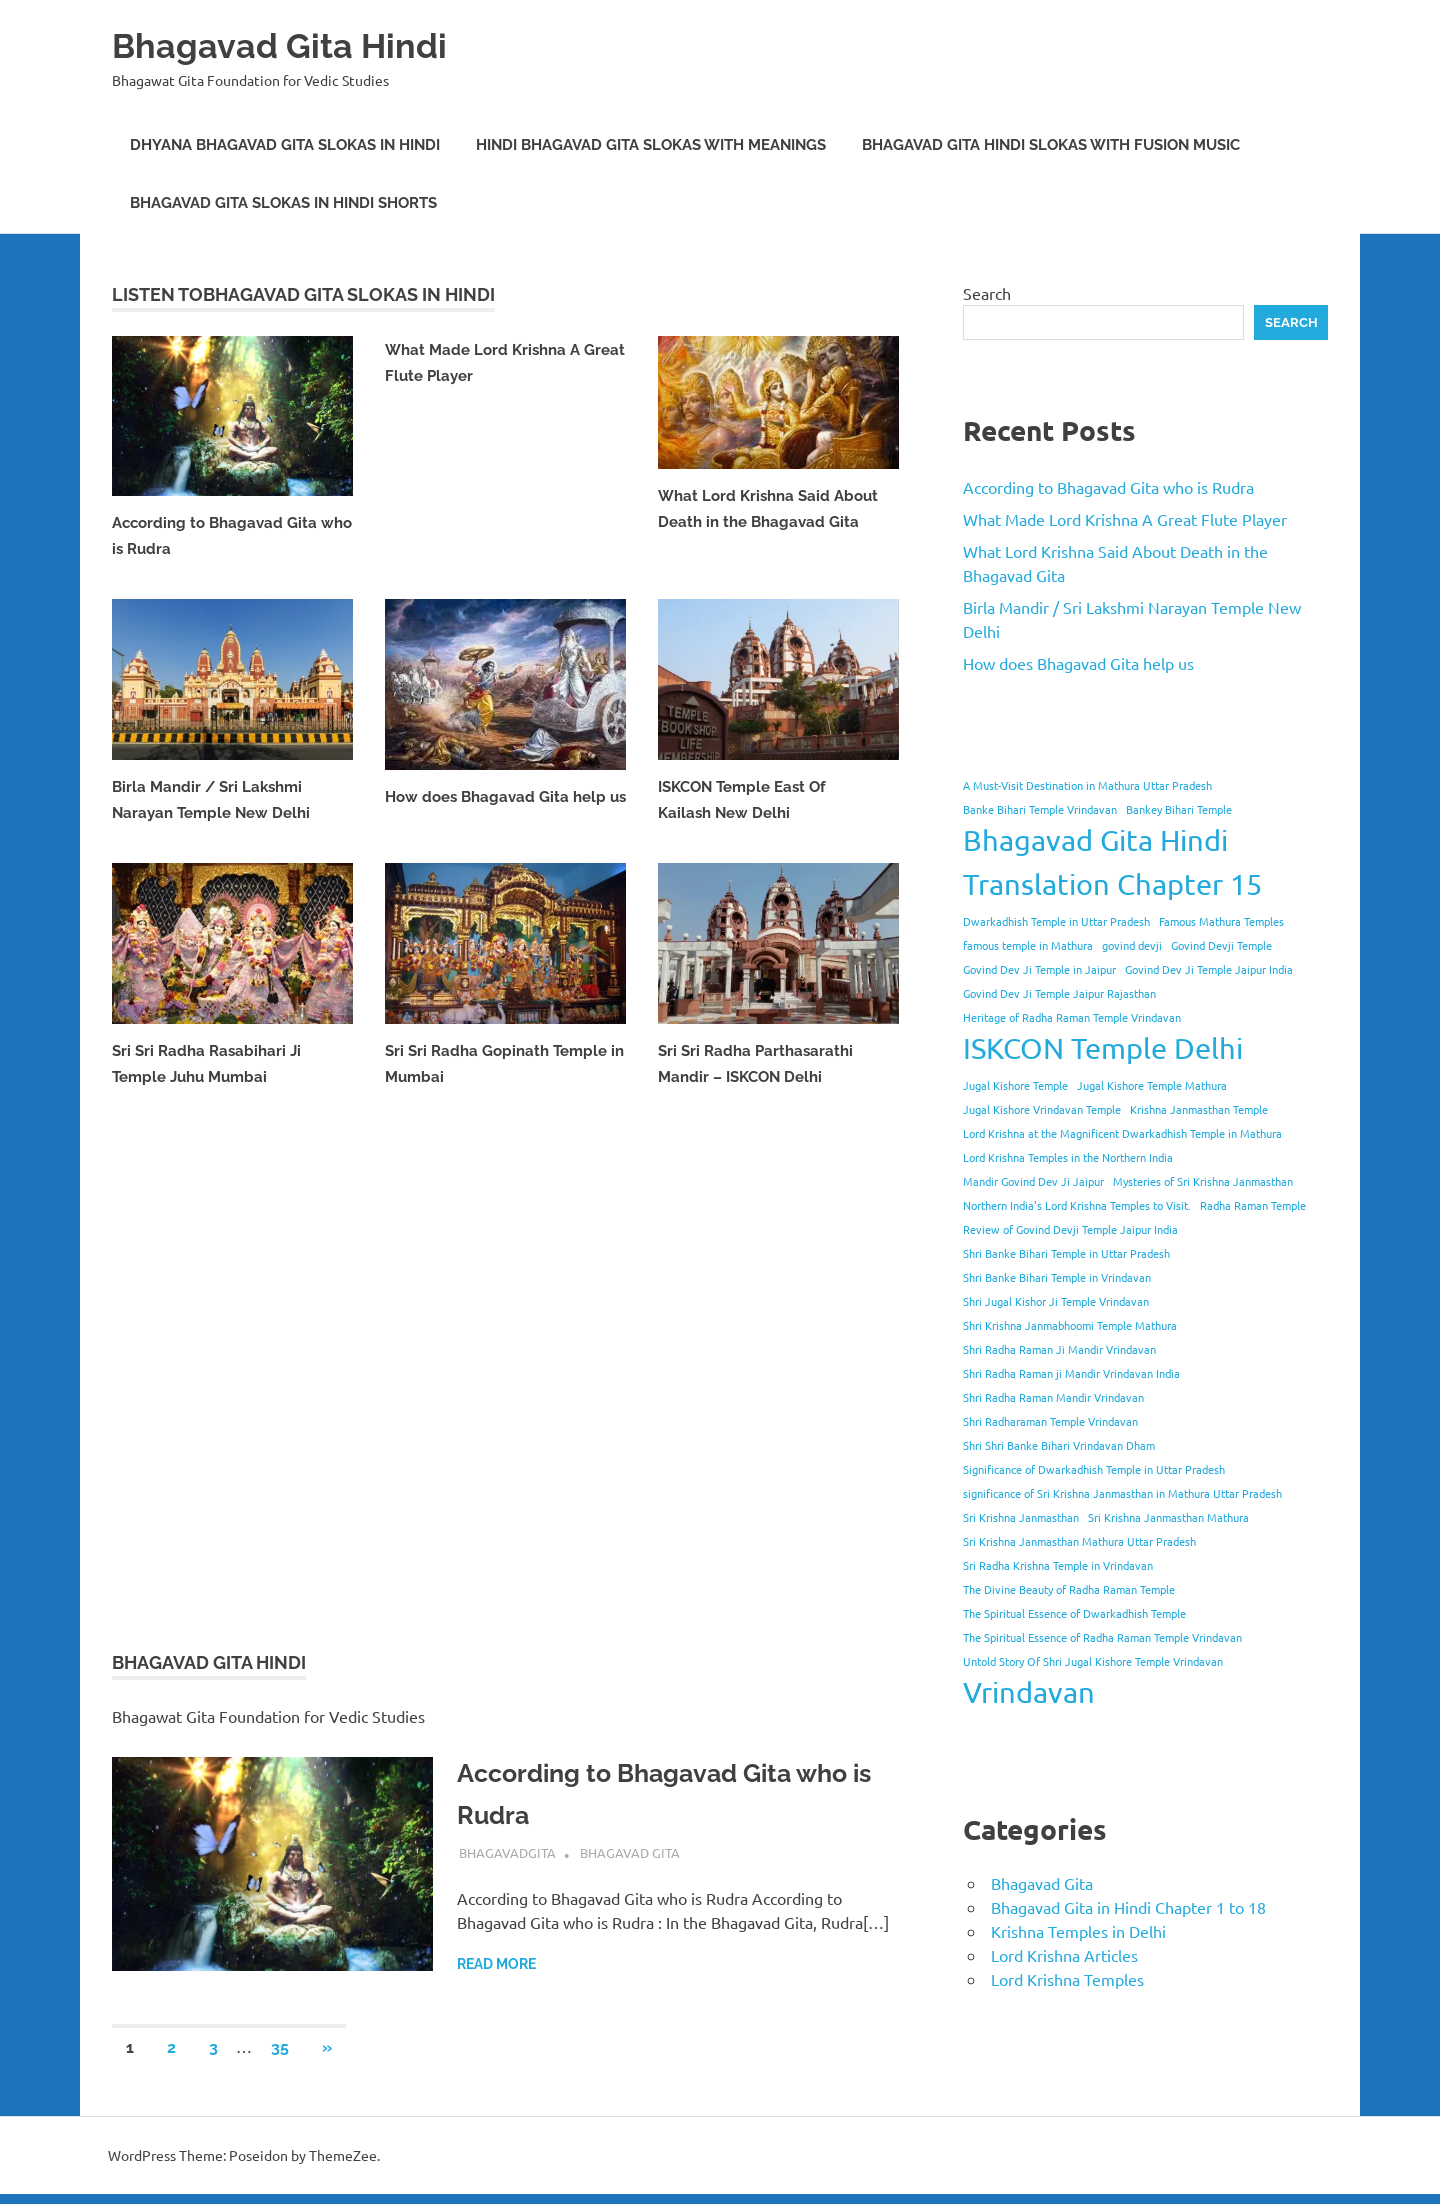  Describe the element at coordinates (1053, 1397) in the screenshot. I see `Shri Radha Raman Mandir Vrindavan [Shri Radha Raman Mandir Vrindavan (1 item)]` at that location.